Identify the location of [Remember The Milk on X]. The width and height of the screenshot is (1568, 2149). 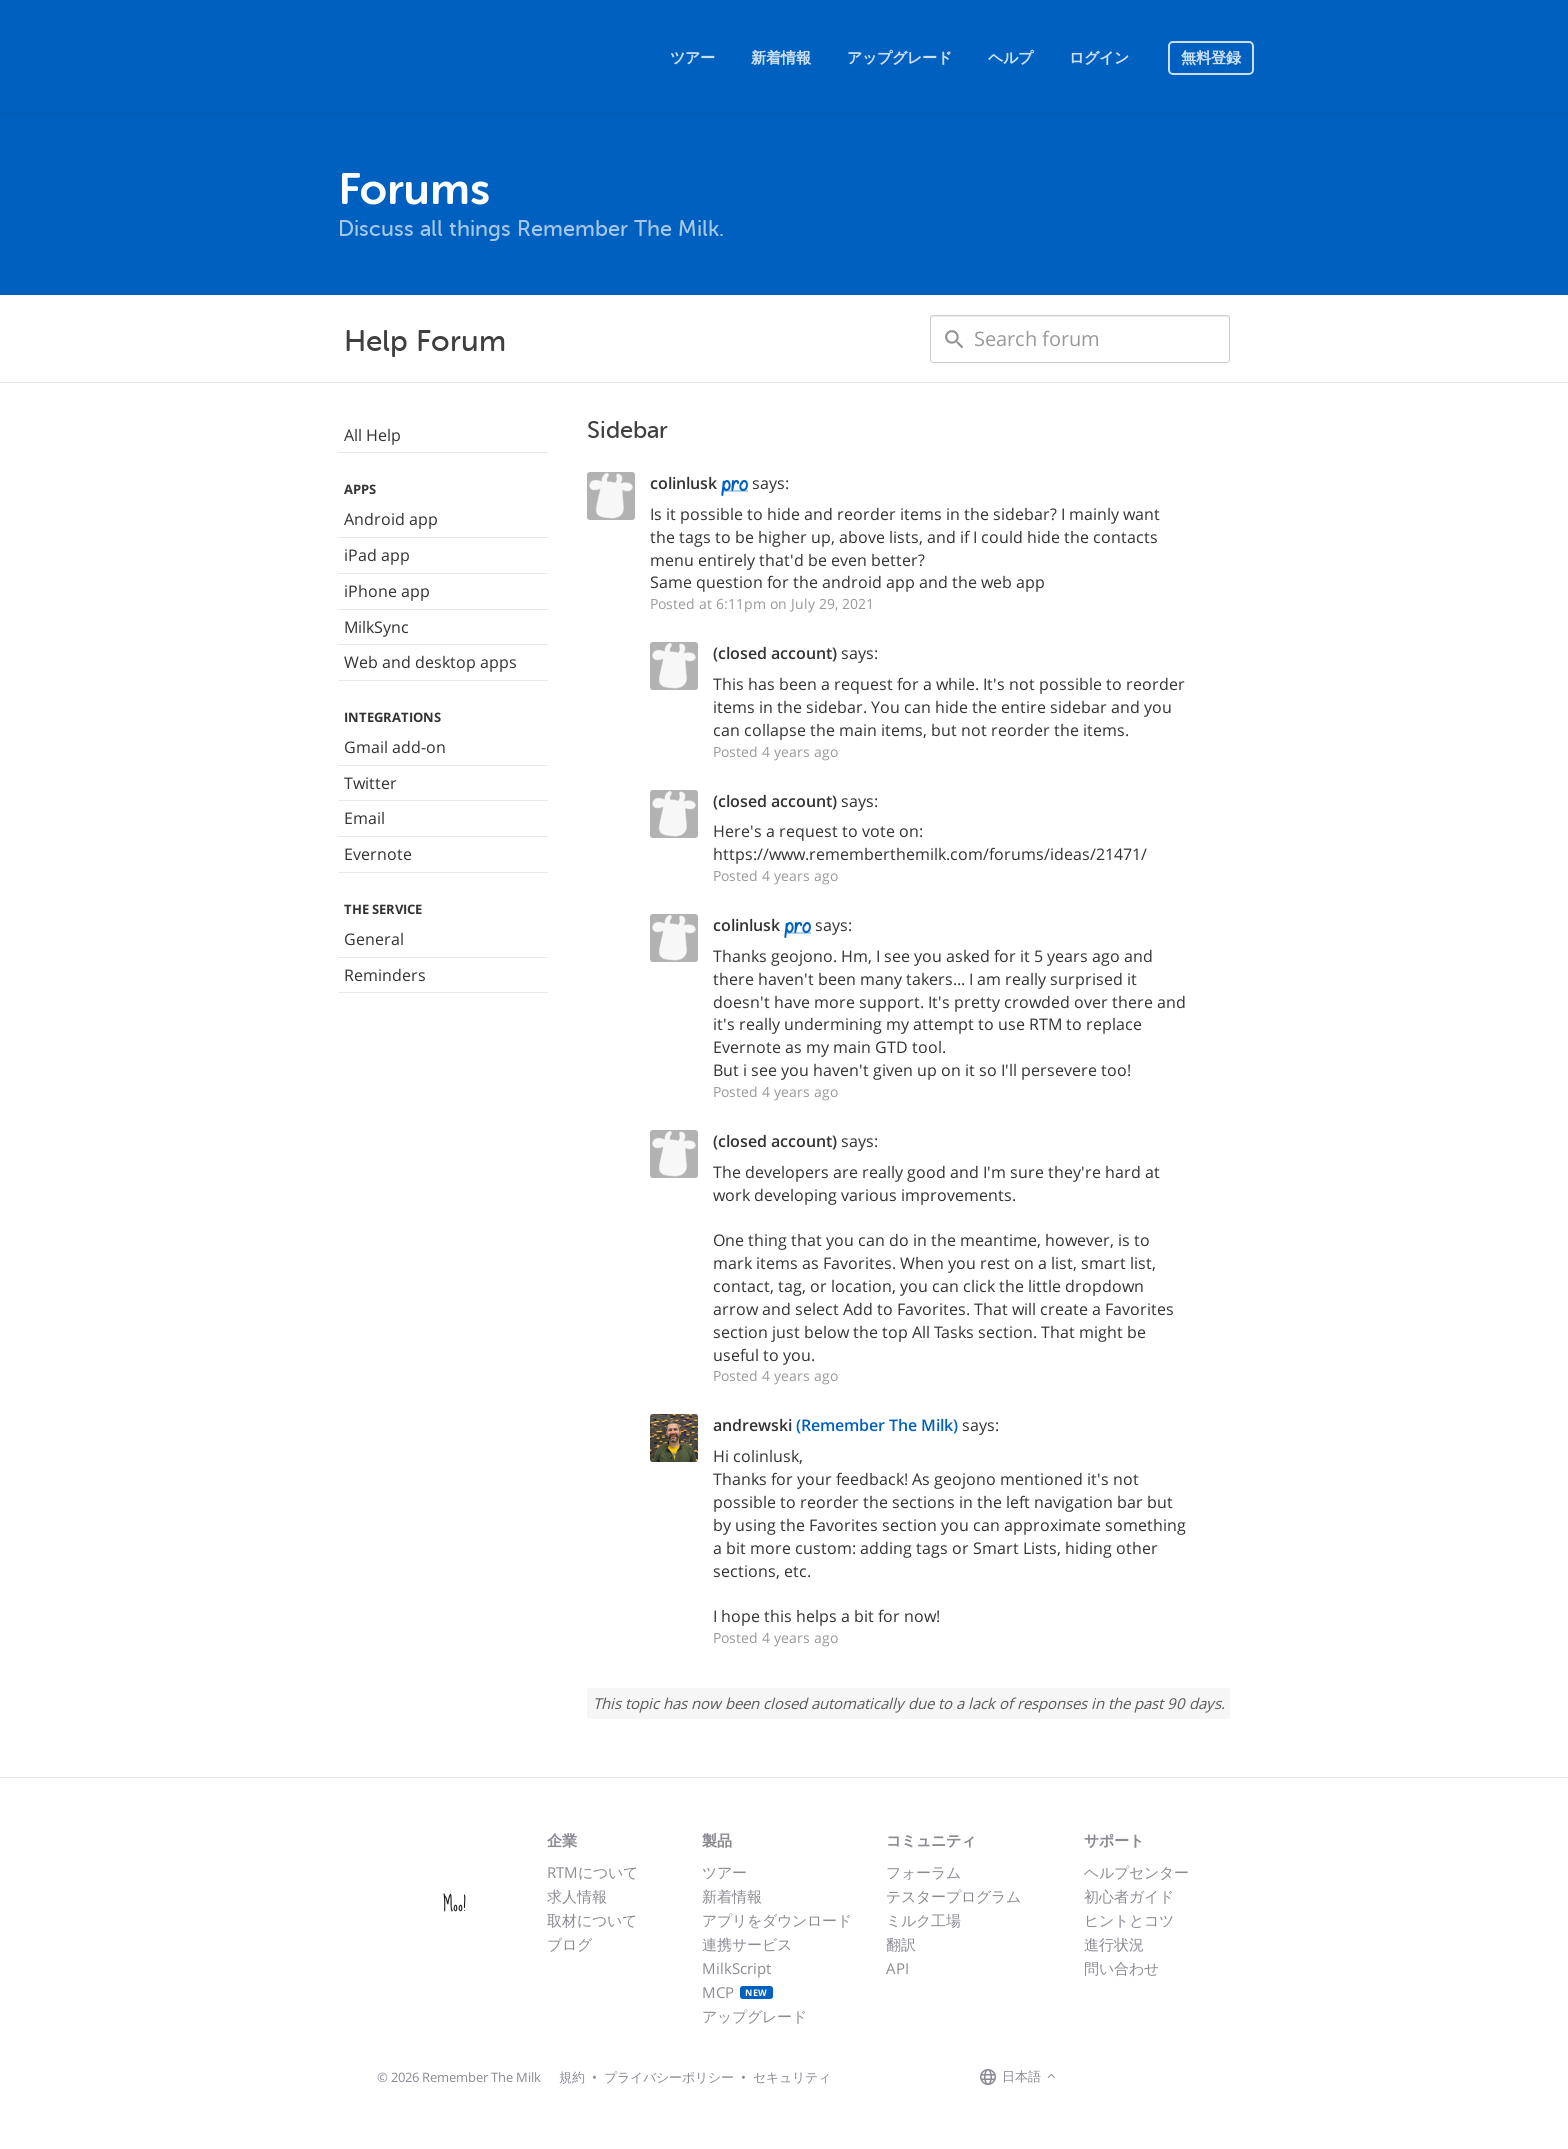
(1118, 2078).